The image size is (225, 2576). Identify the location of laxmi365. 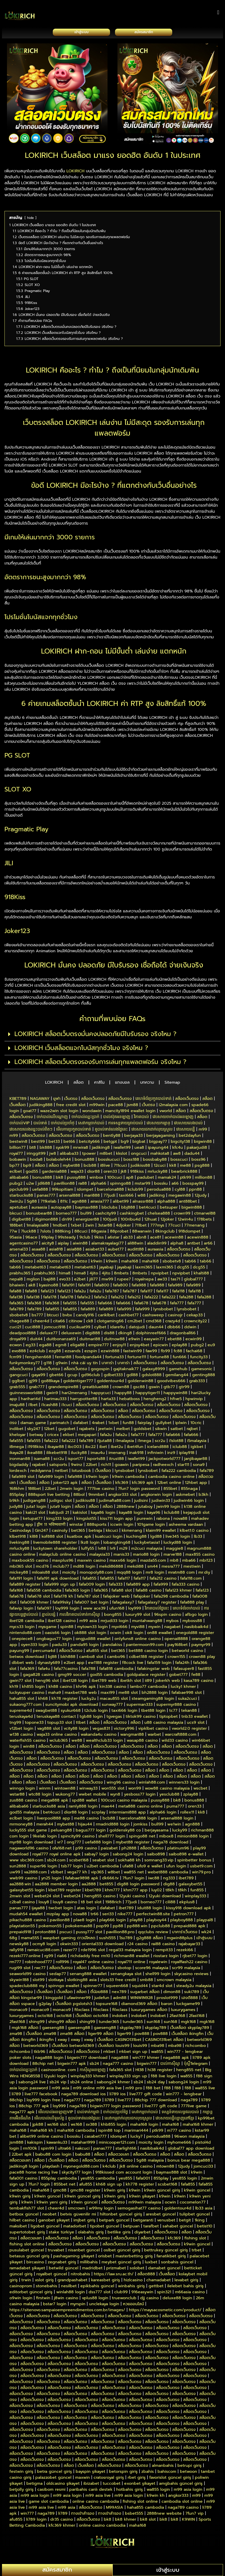
(143, 1270).